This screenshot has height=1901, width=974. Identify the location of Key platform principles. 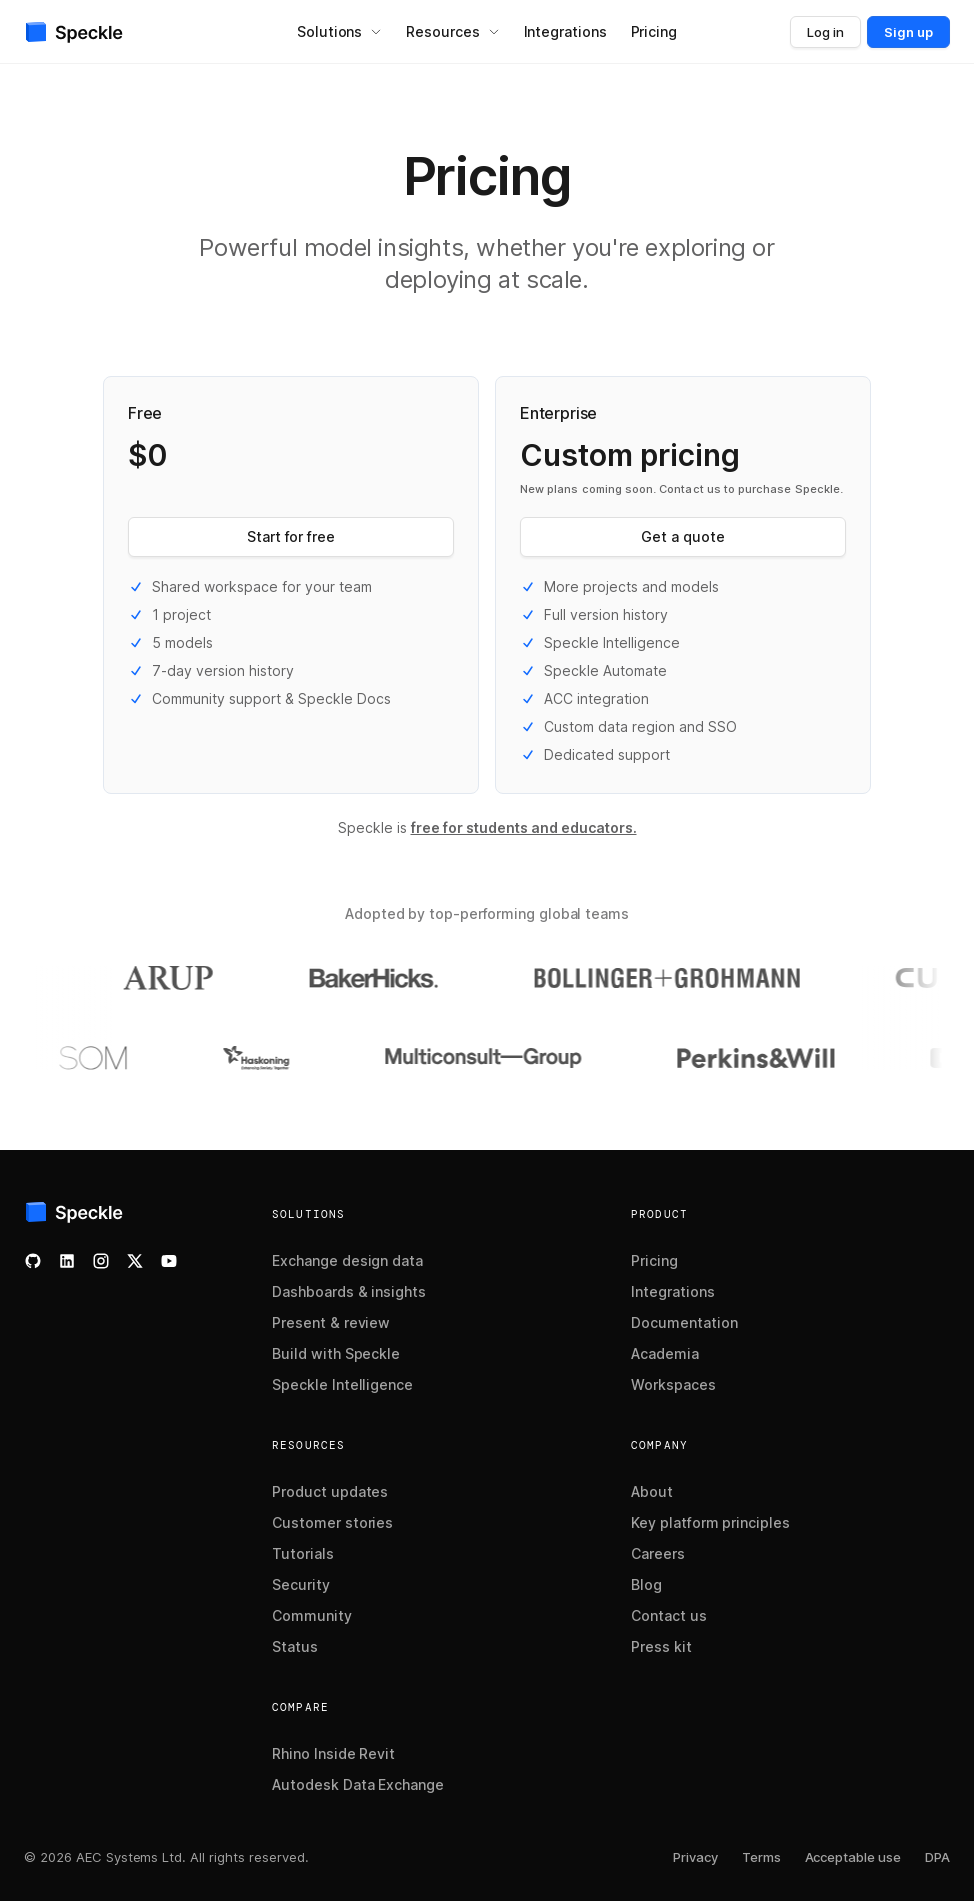
(710, 1522).